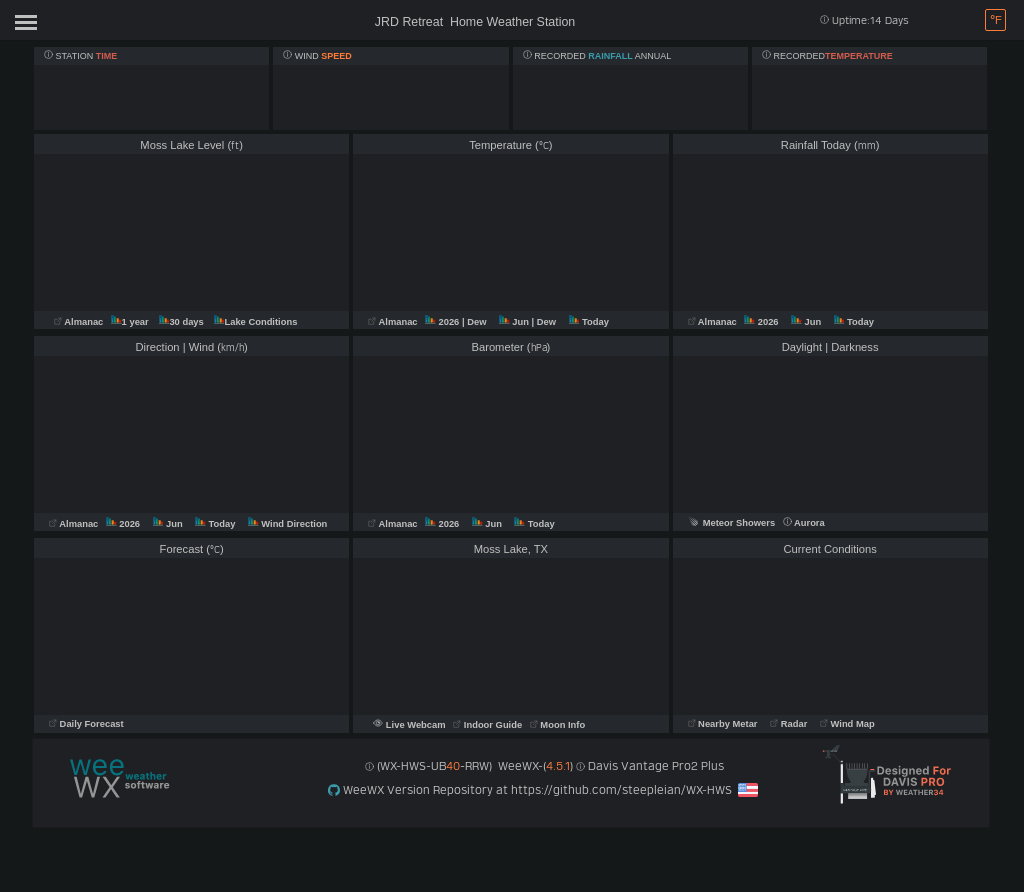 Image resolution: width=1024 pixels, height=892 pixels. I want to click on Today, so click(589, 322).